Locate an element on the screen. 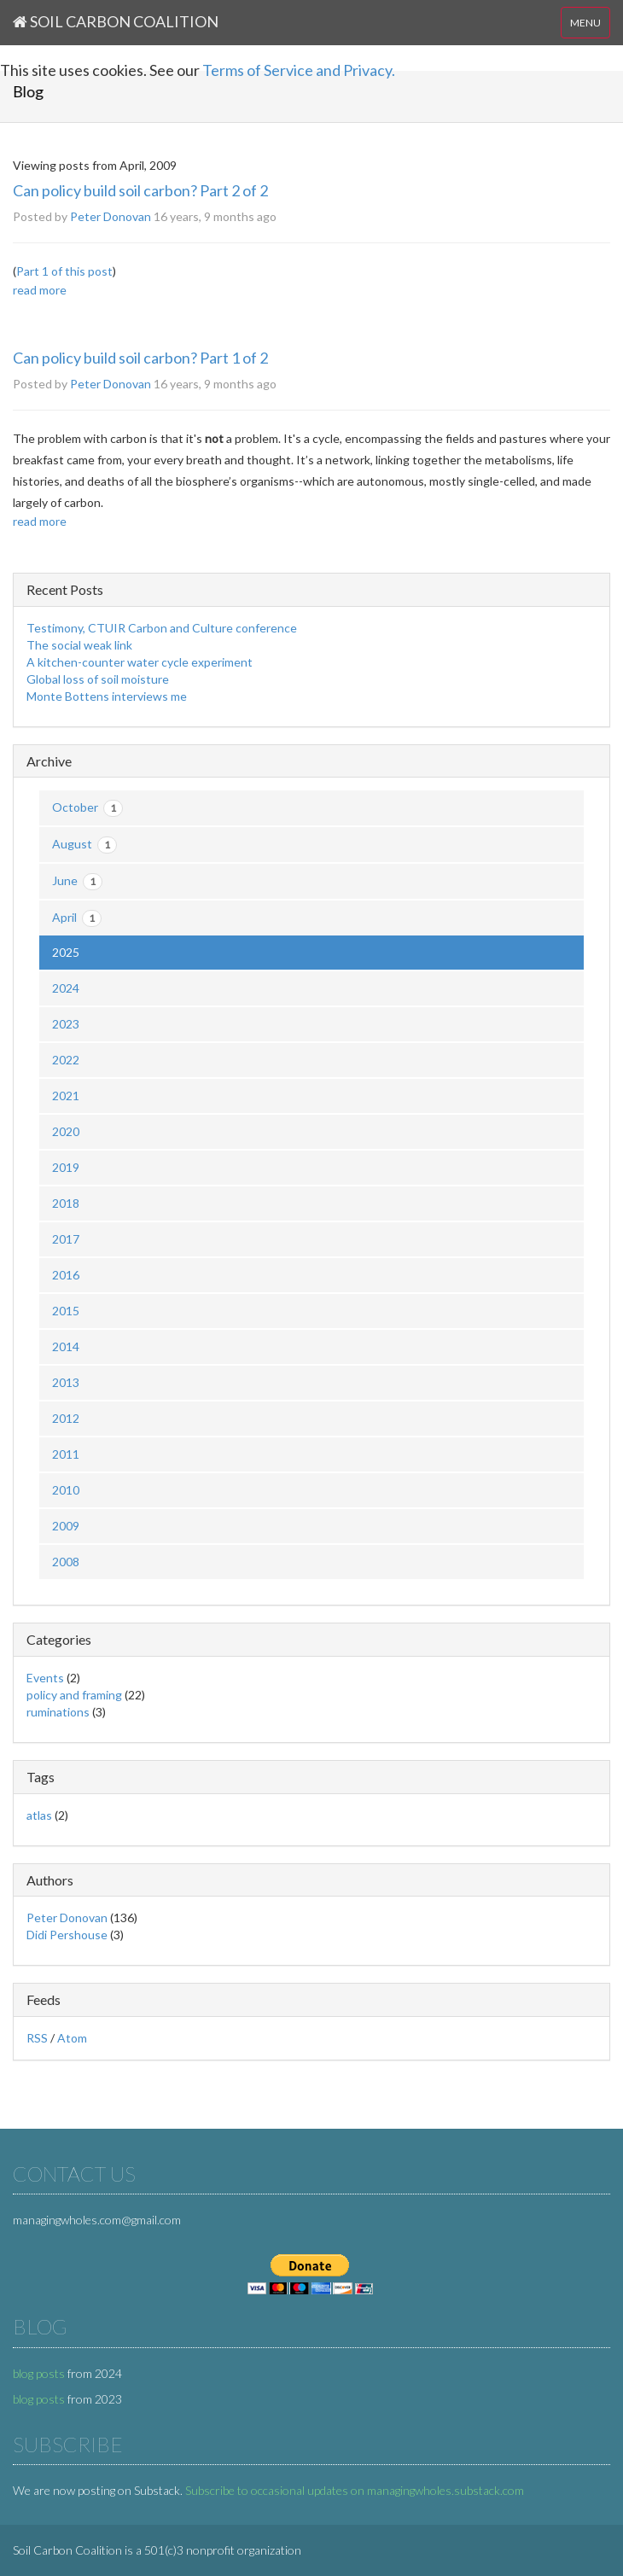 The image size is (623, 2576). The social weak link is located at coordinates (79, 645).